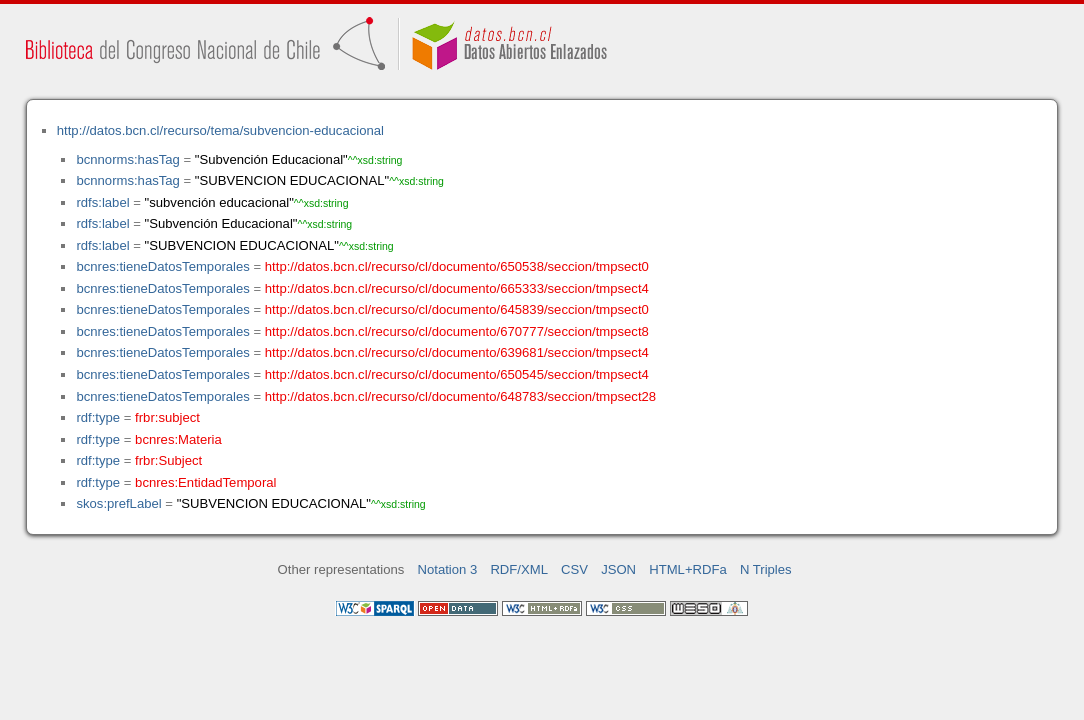 This screenshot has width=1084, height=720. I want to click on CSV, so click(574, 569).